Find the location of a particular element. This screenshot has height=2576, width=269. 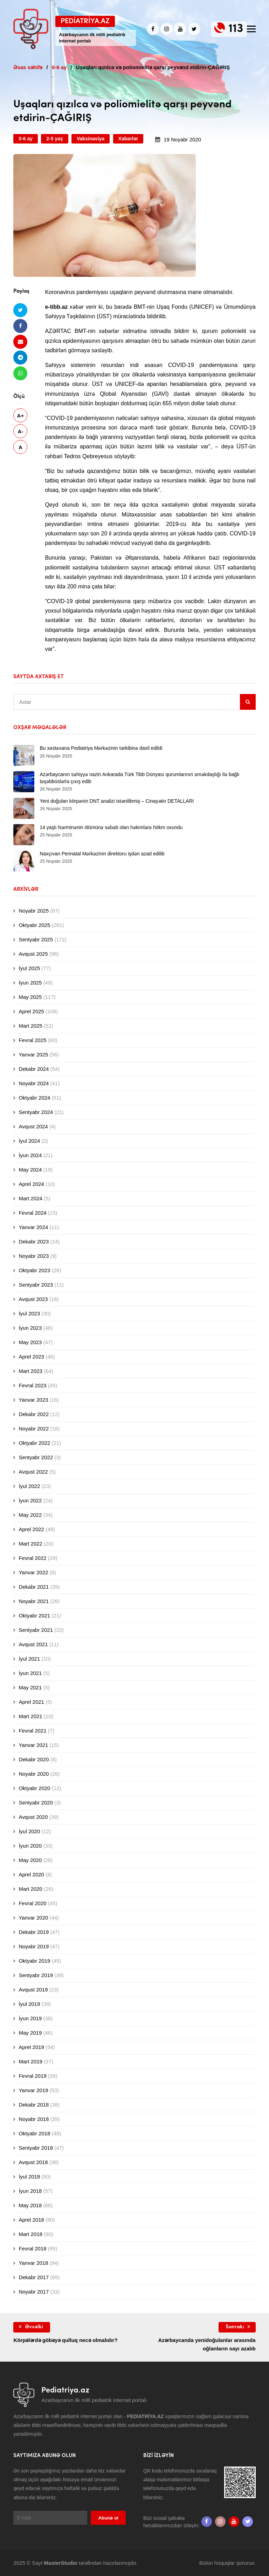

Aprel 2024 is located at coordinates (31, 1184).